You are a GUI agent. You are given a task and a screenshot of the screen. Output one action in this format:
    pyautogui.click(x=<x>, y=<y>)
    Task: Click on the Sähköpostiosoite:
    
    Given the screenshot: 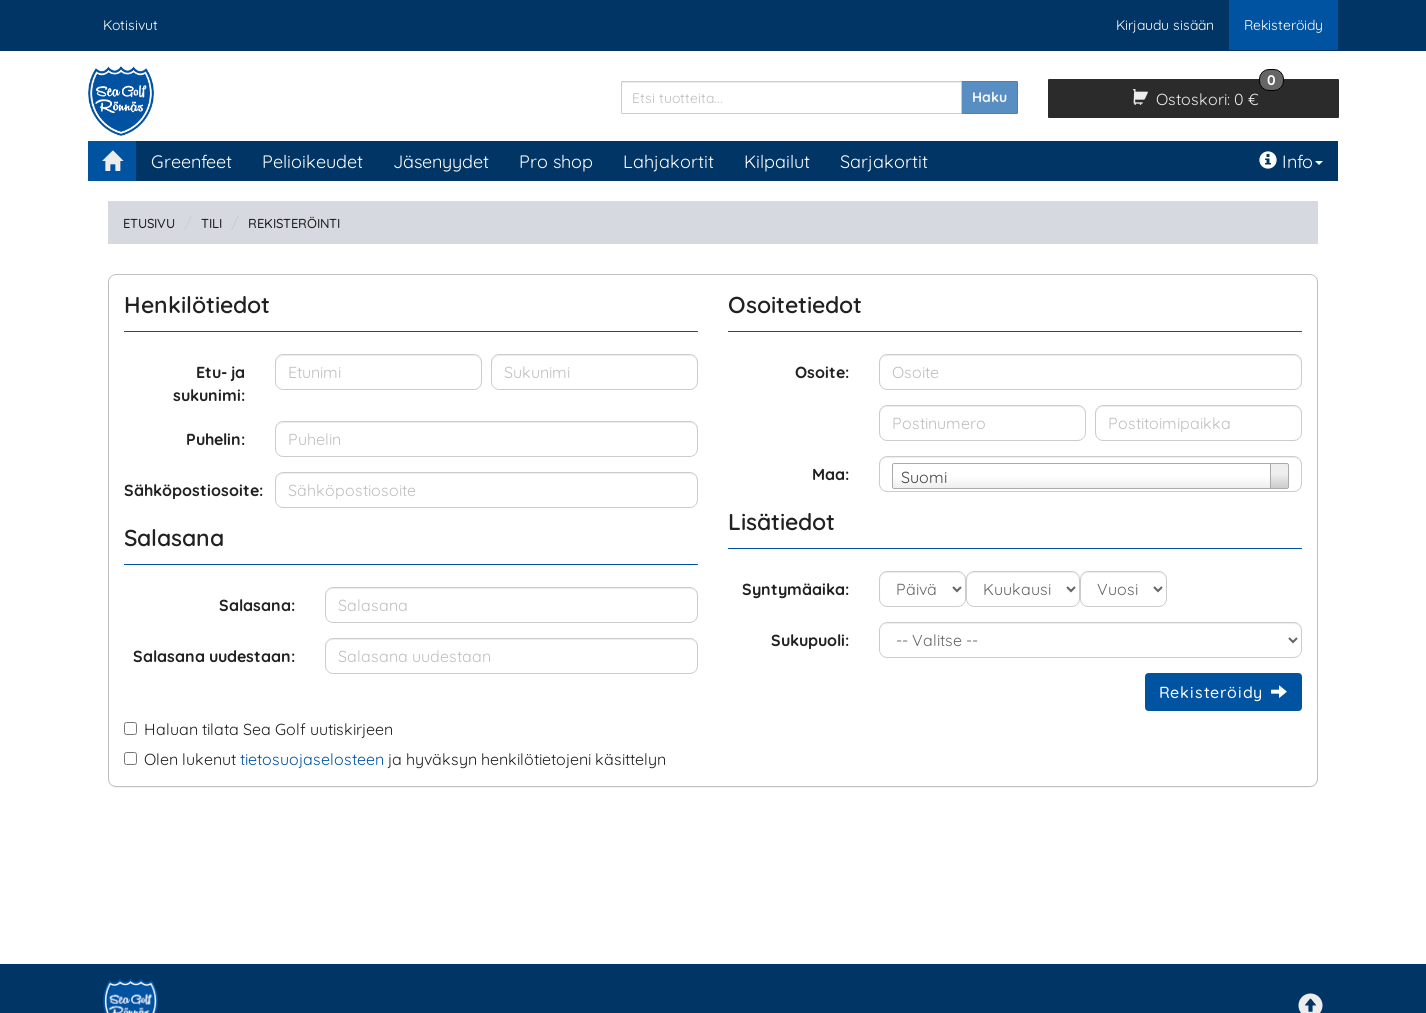 What is the action you would take?
    pyautogui.click(x=192, y=490)
    